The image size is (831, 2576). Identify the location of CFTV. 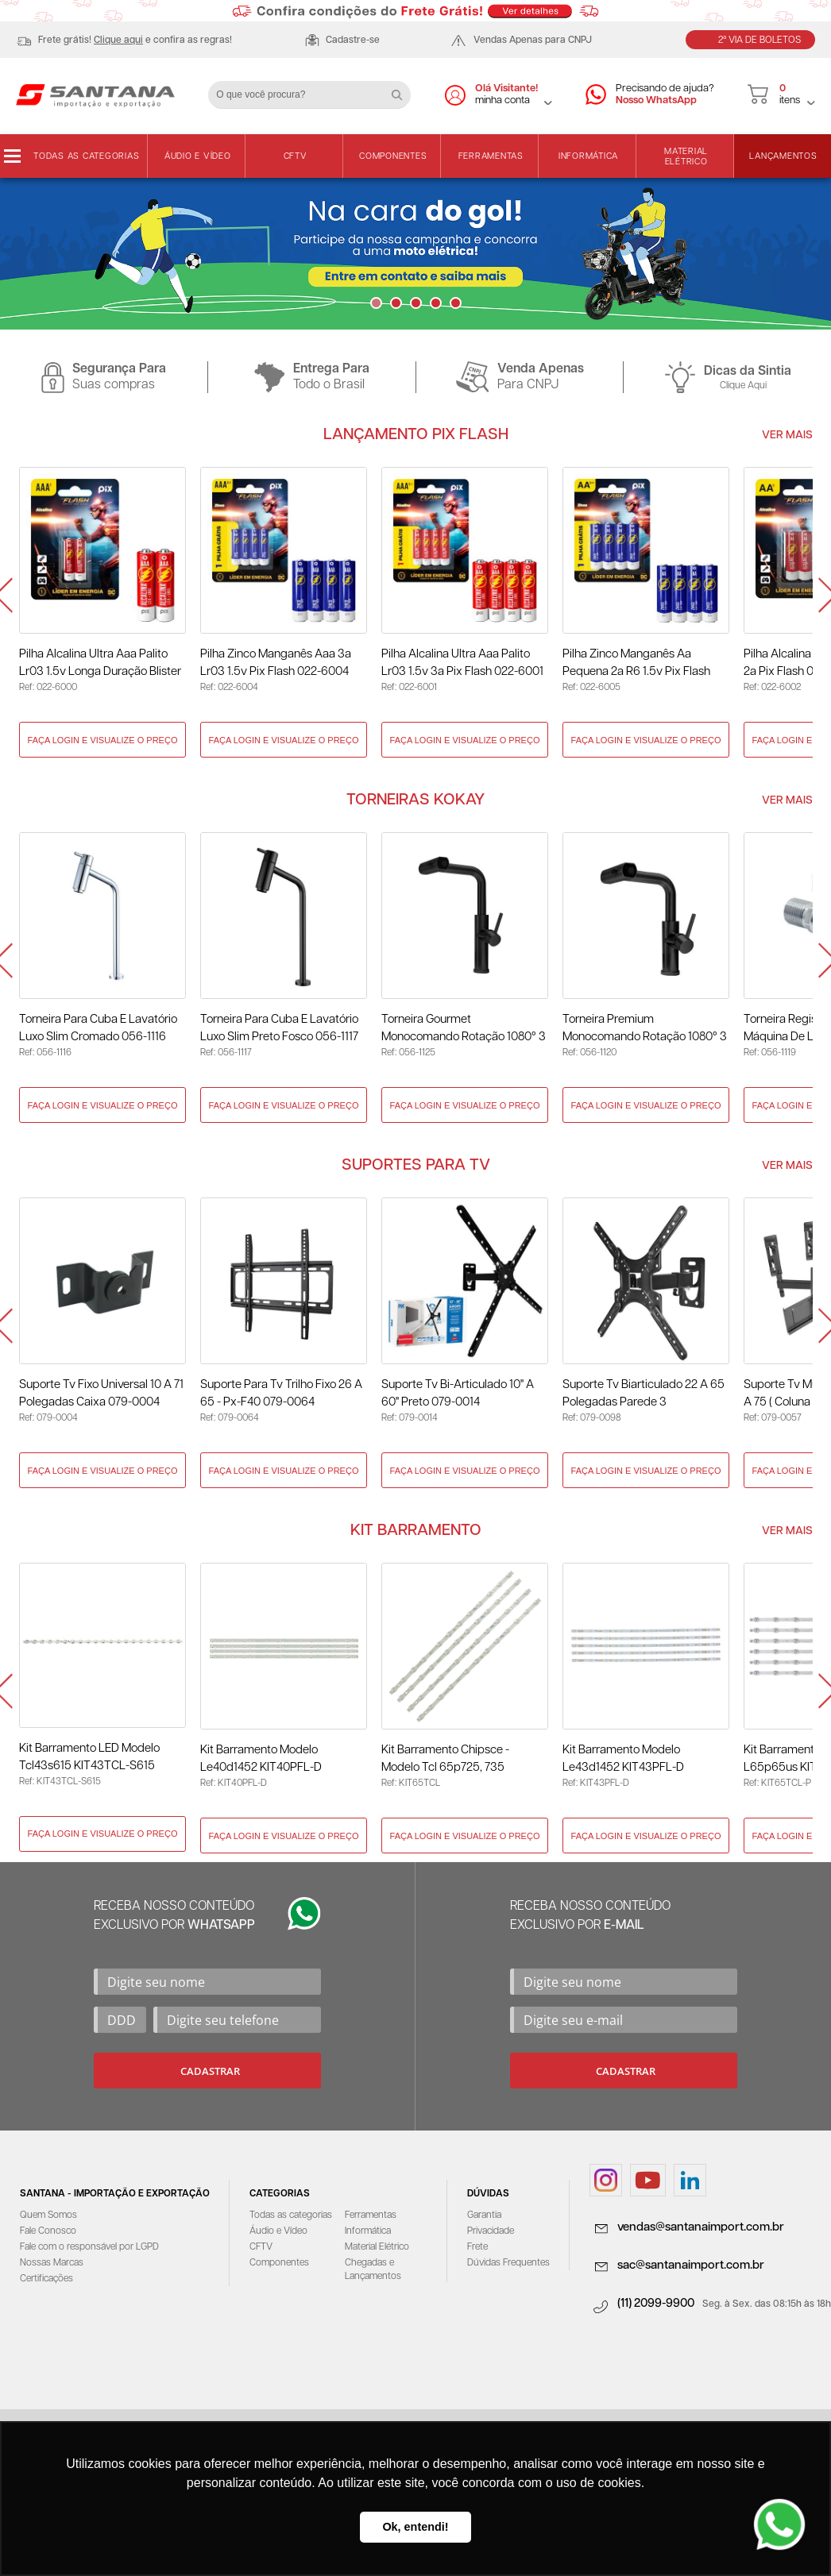
(295, 156).